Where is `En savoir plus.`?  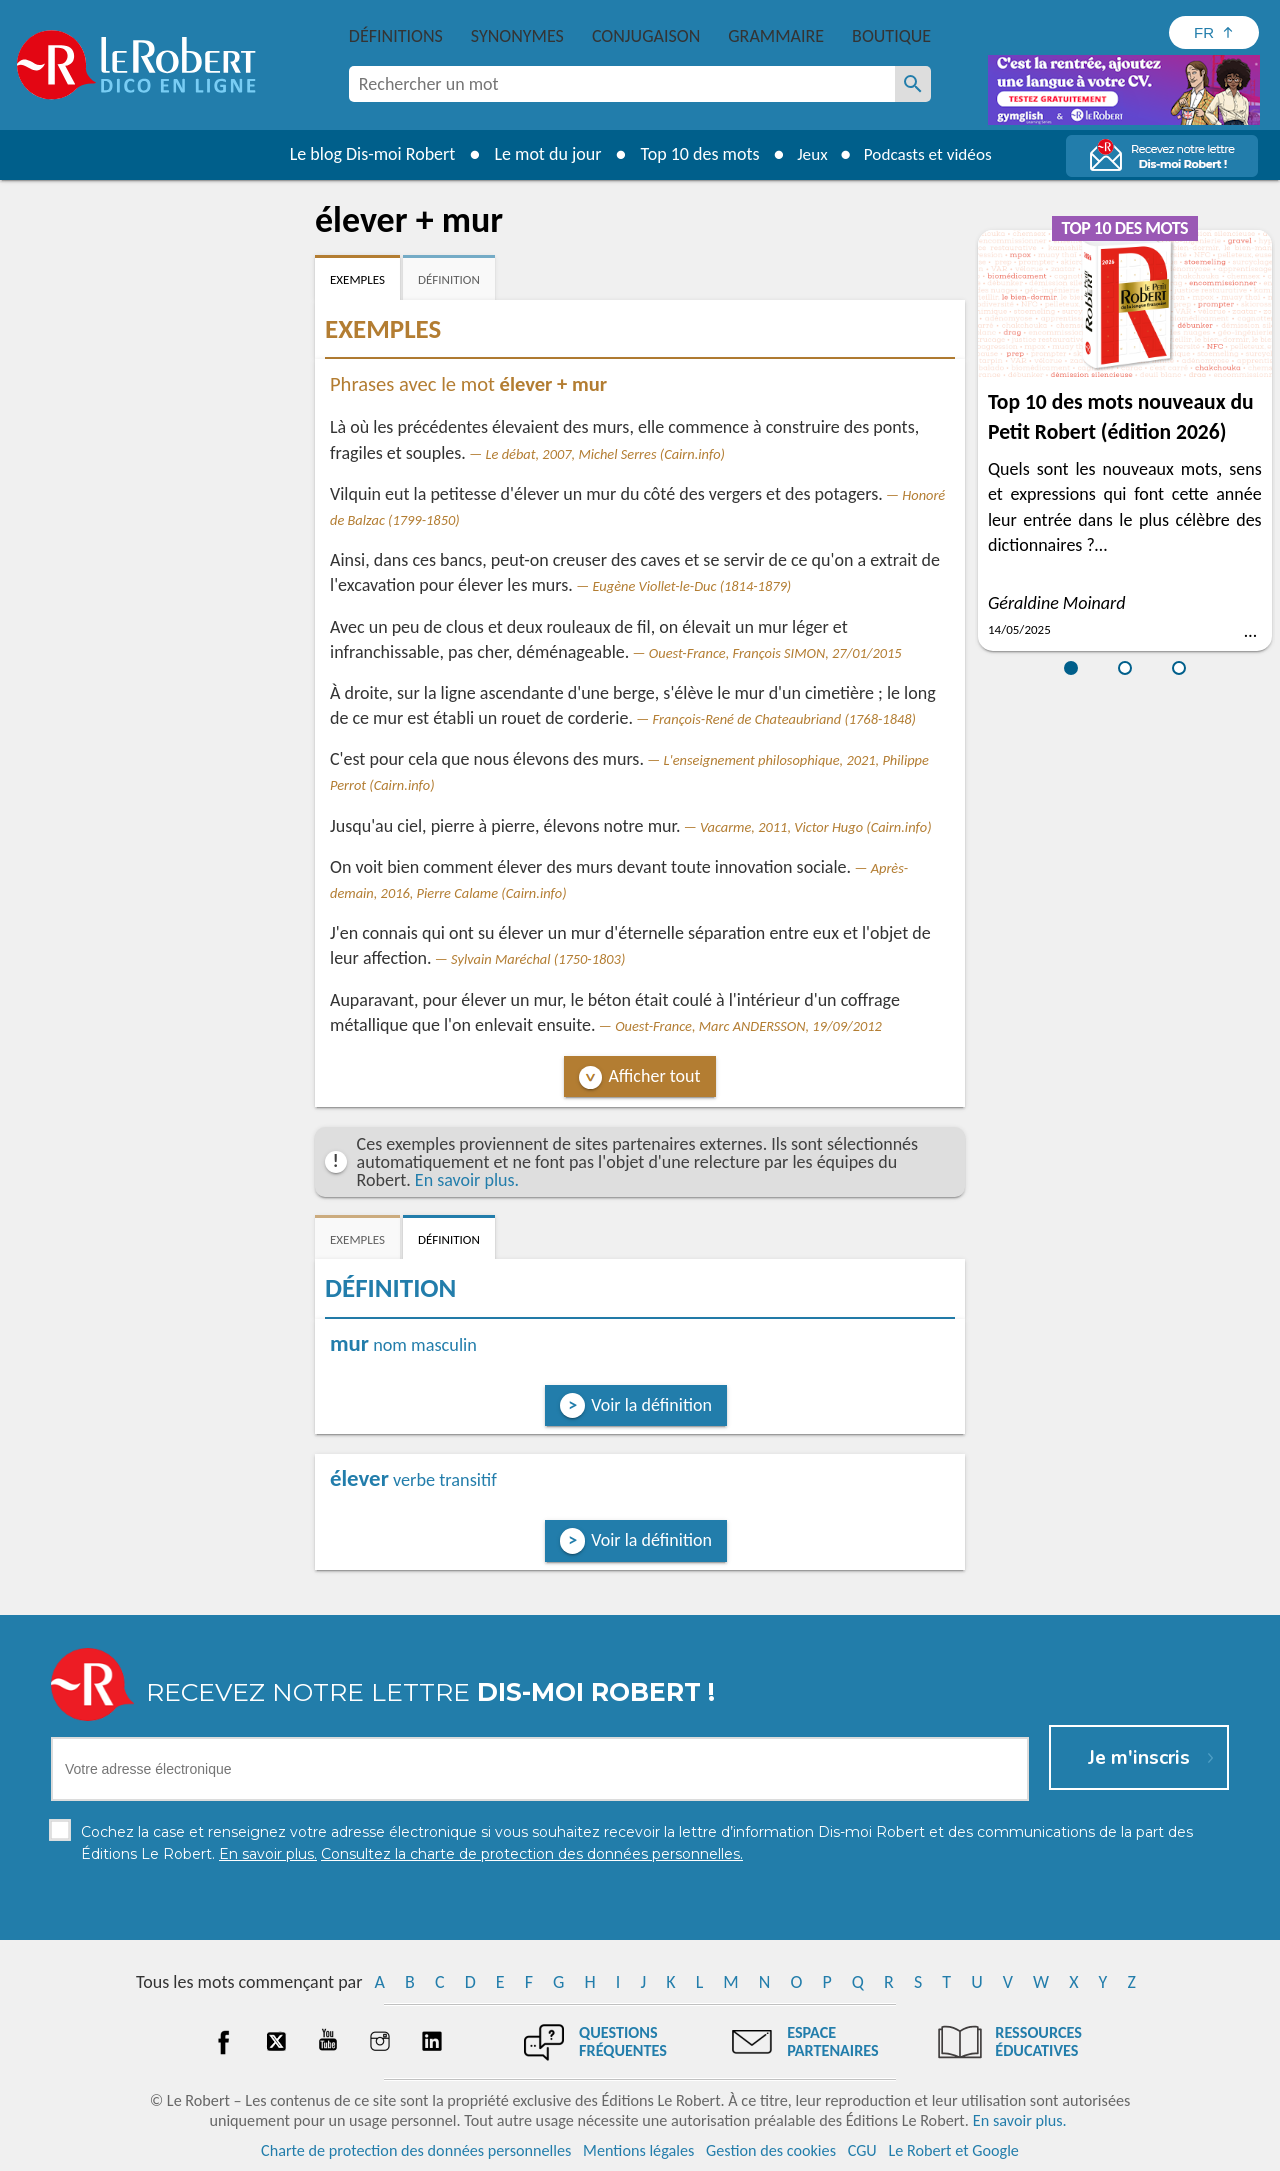
En savoir plus. is located at coordinates (467, 1180).